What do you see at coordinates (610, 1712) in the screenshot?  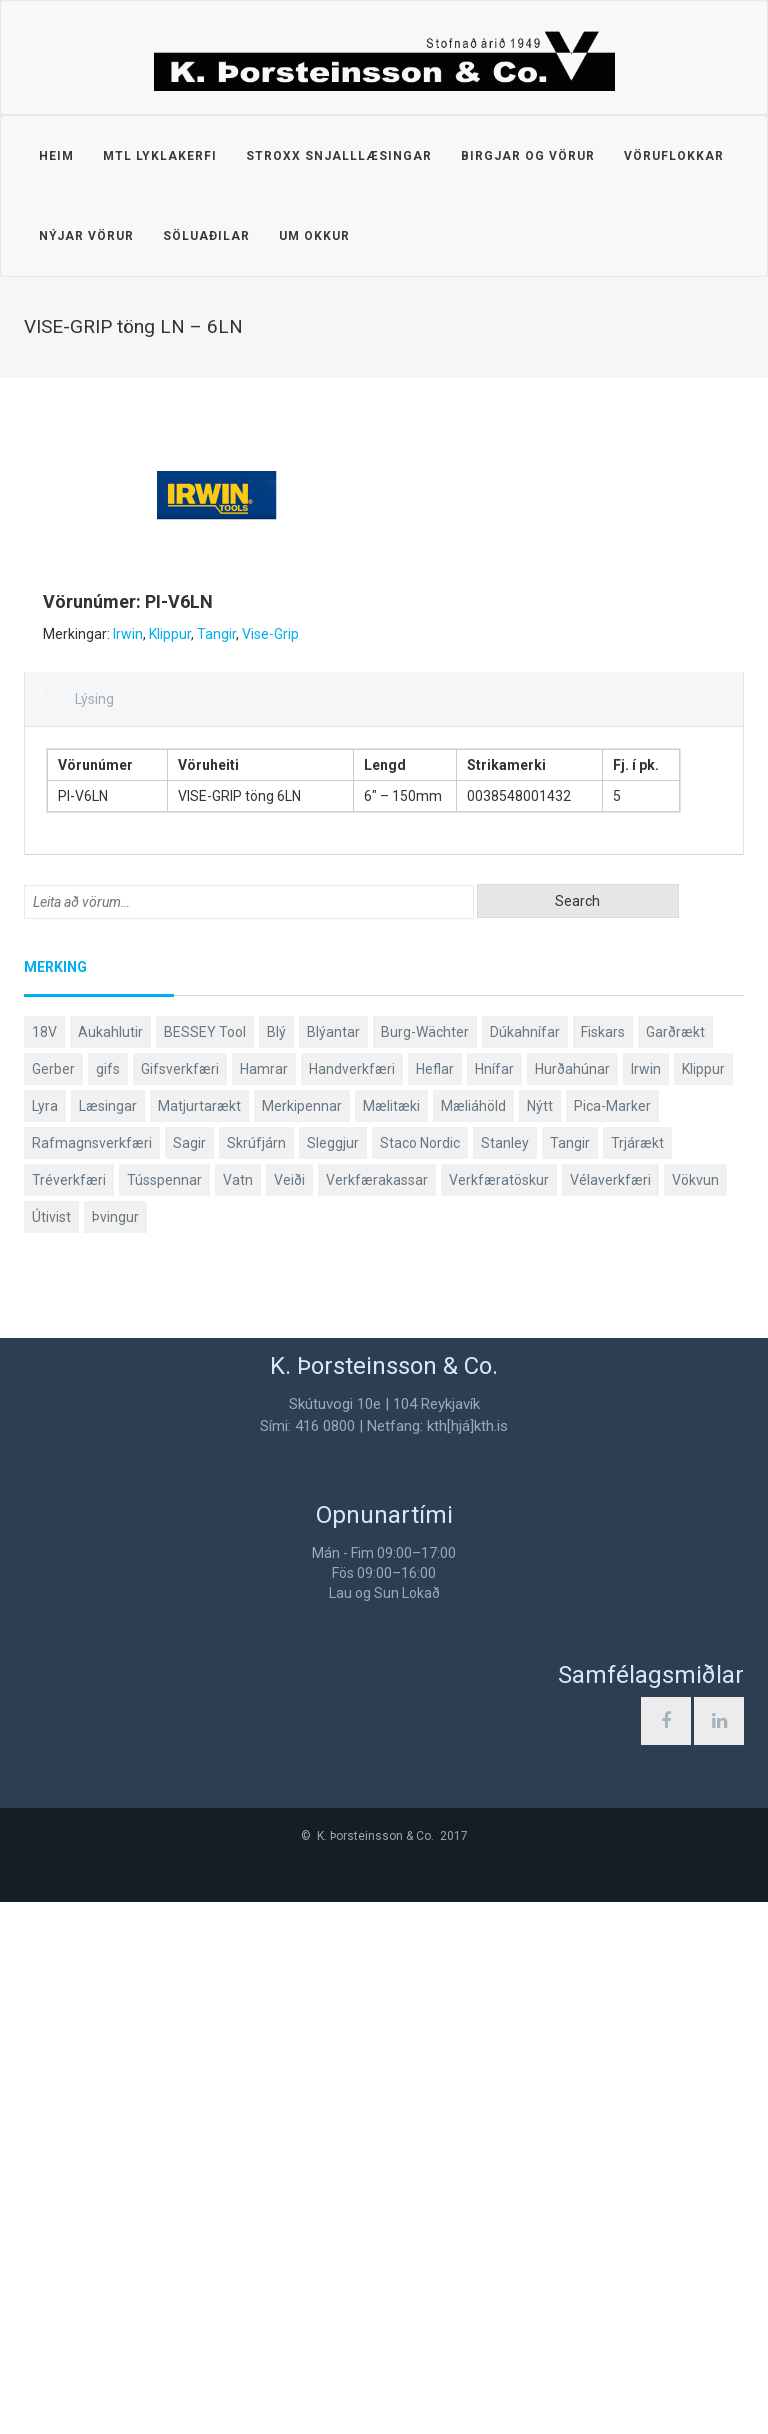 I see `Vélaverkfæri [Vélaverkfæri (76 products)]` at bounding box center [610, 1712].